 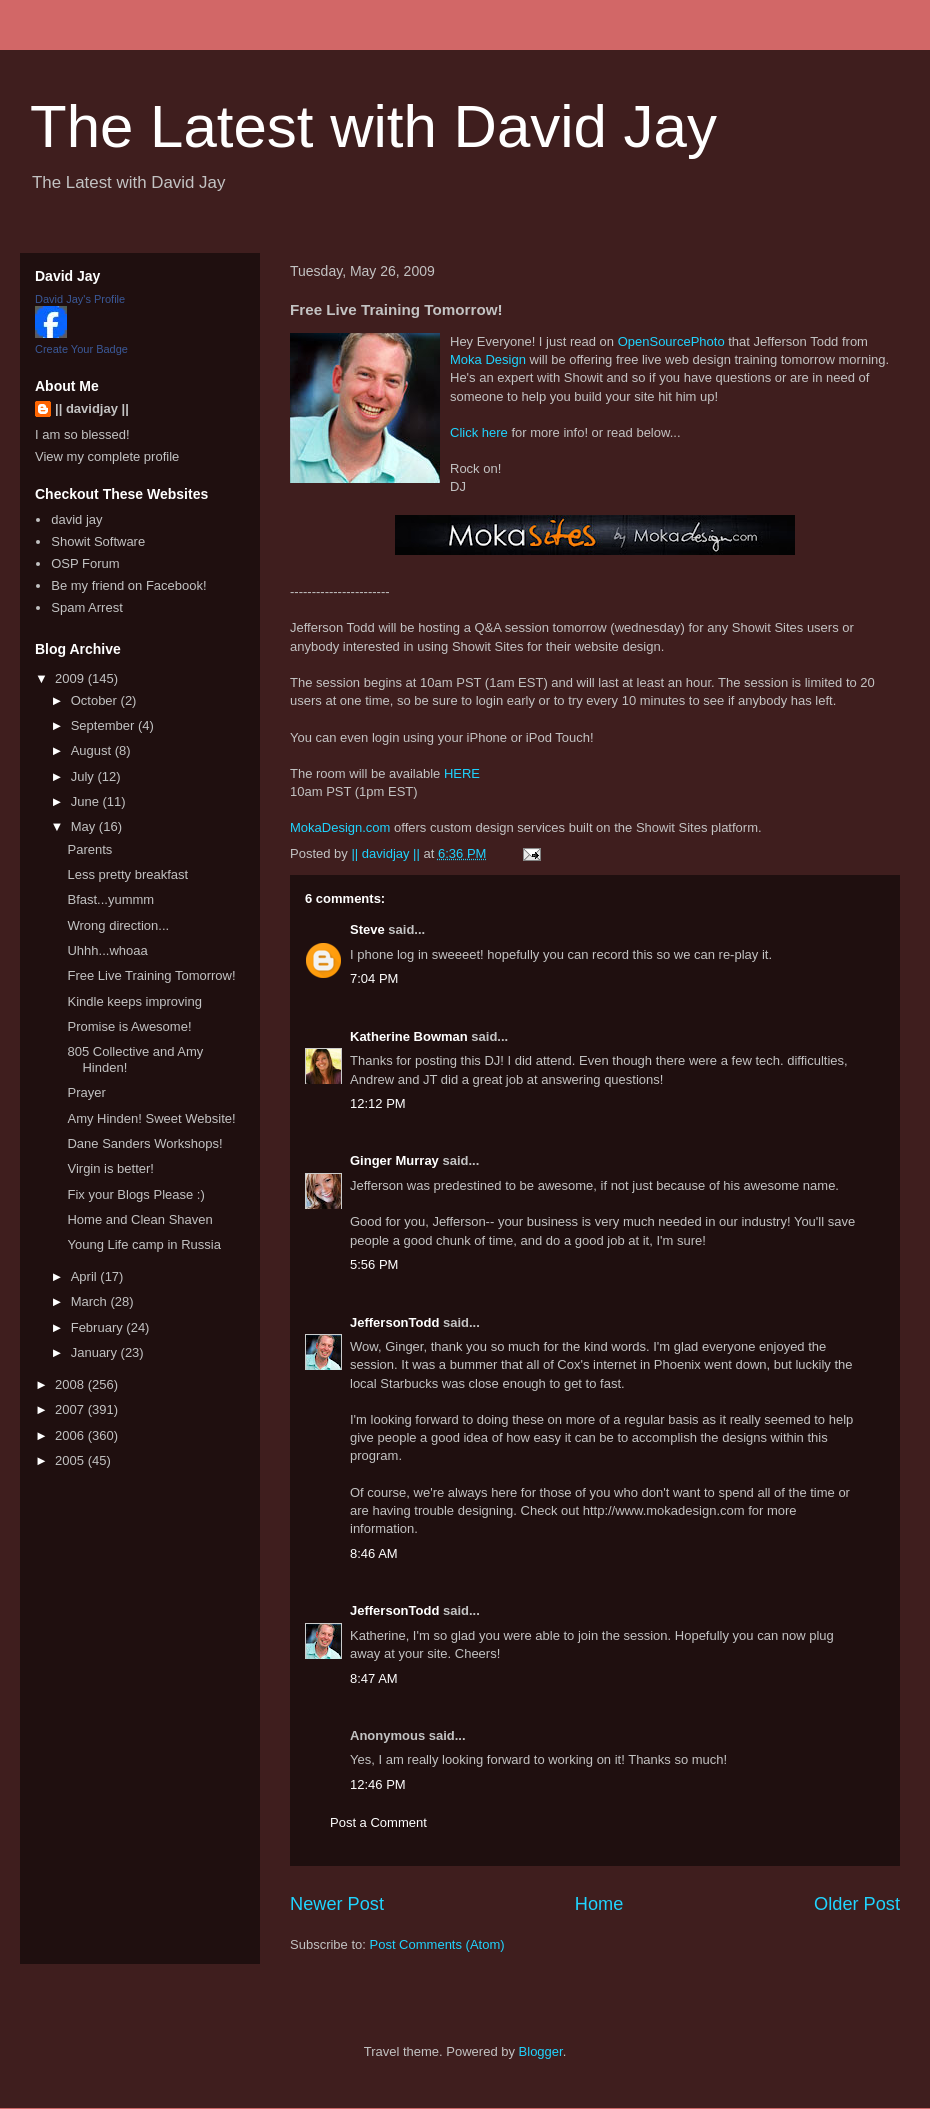 I want to click on Bfast...yummm, so click(x=110, y=899).